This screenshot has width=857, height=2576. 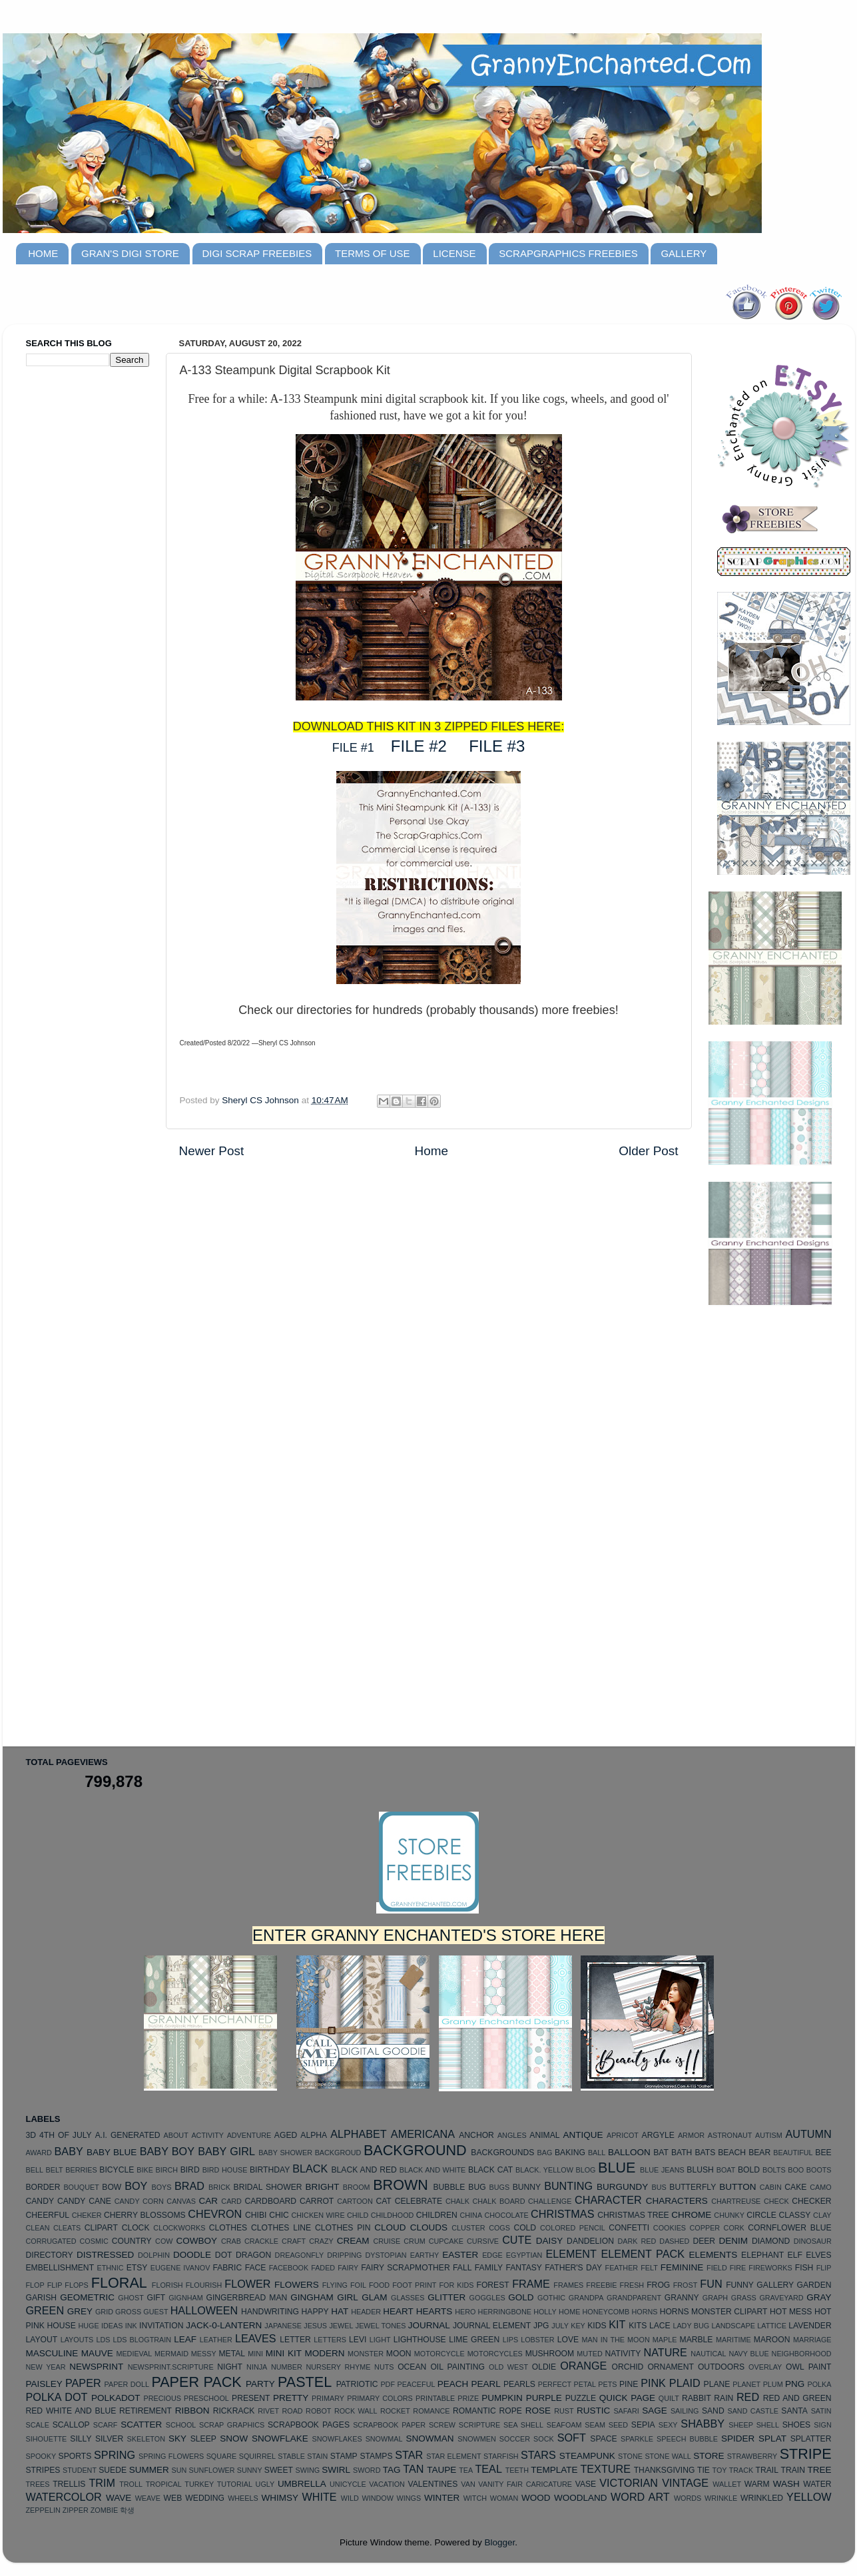 What do you see at coordinates (776, 2201) in the screenshot?
I see `CHECK` at bounding box center [776, 2201].